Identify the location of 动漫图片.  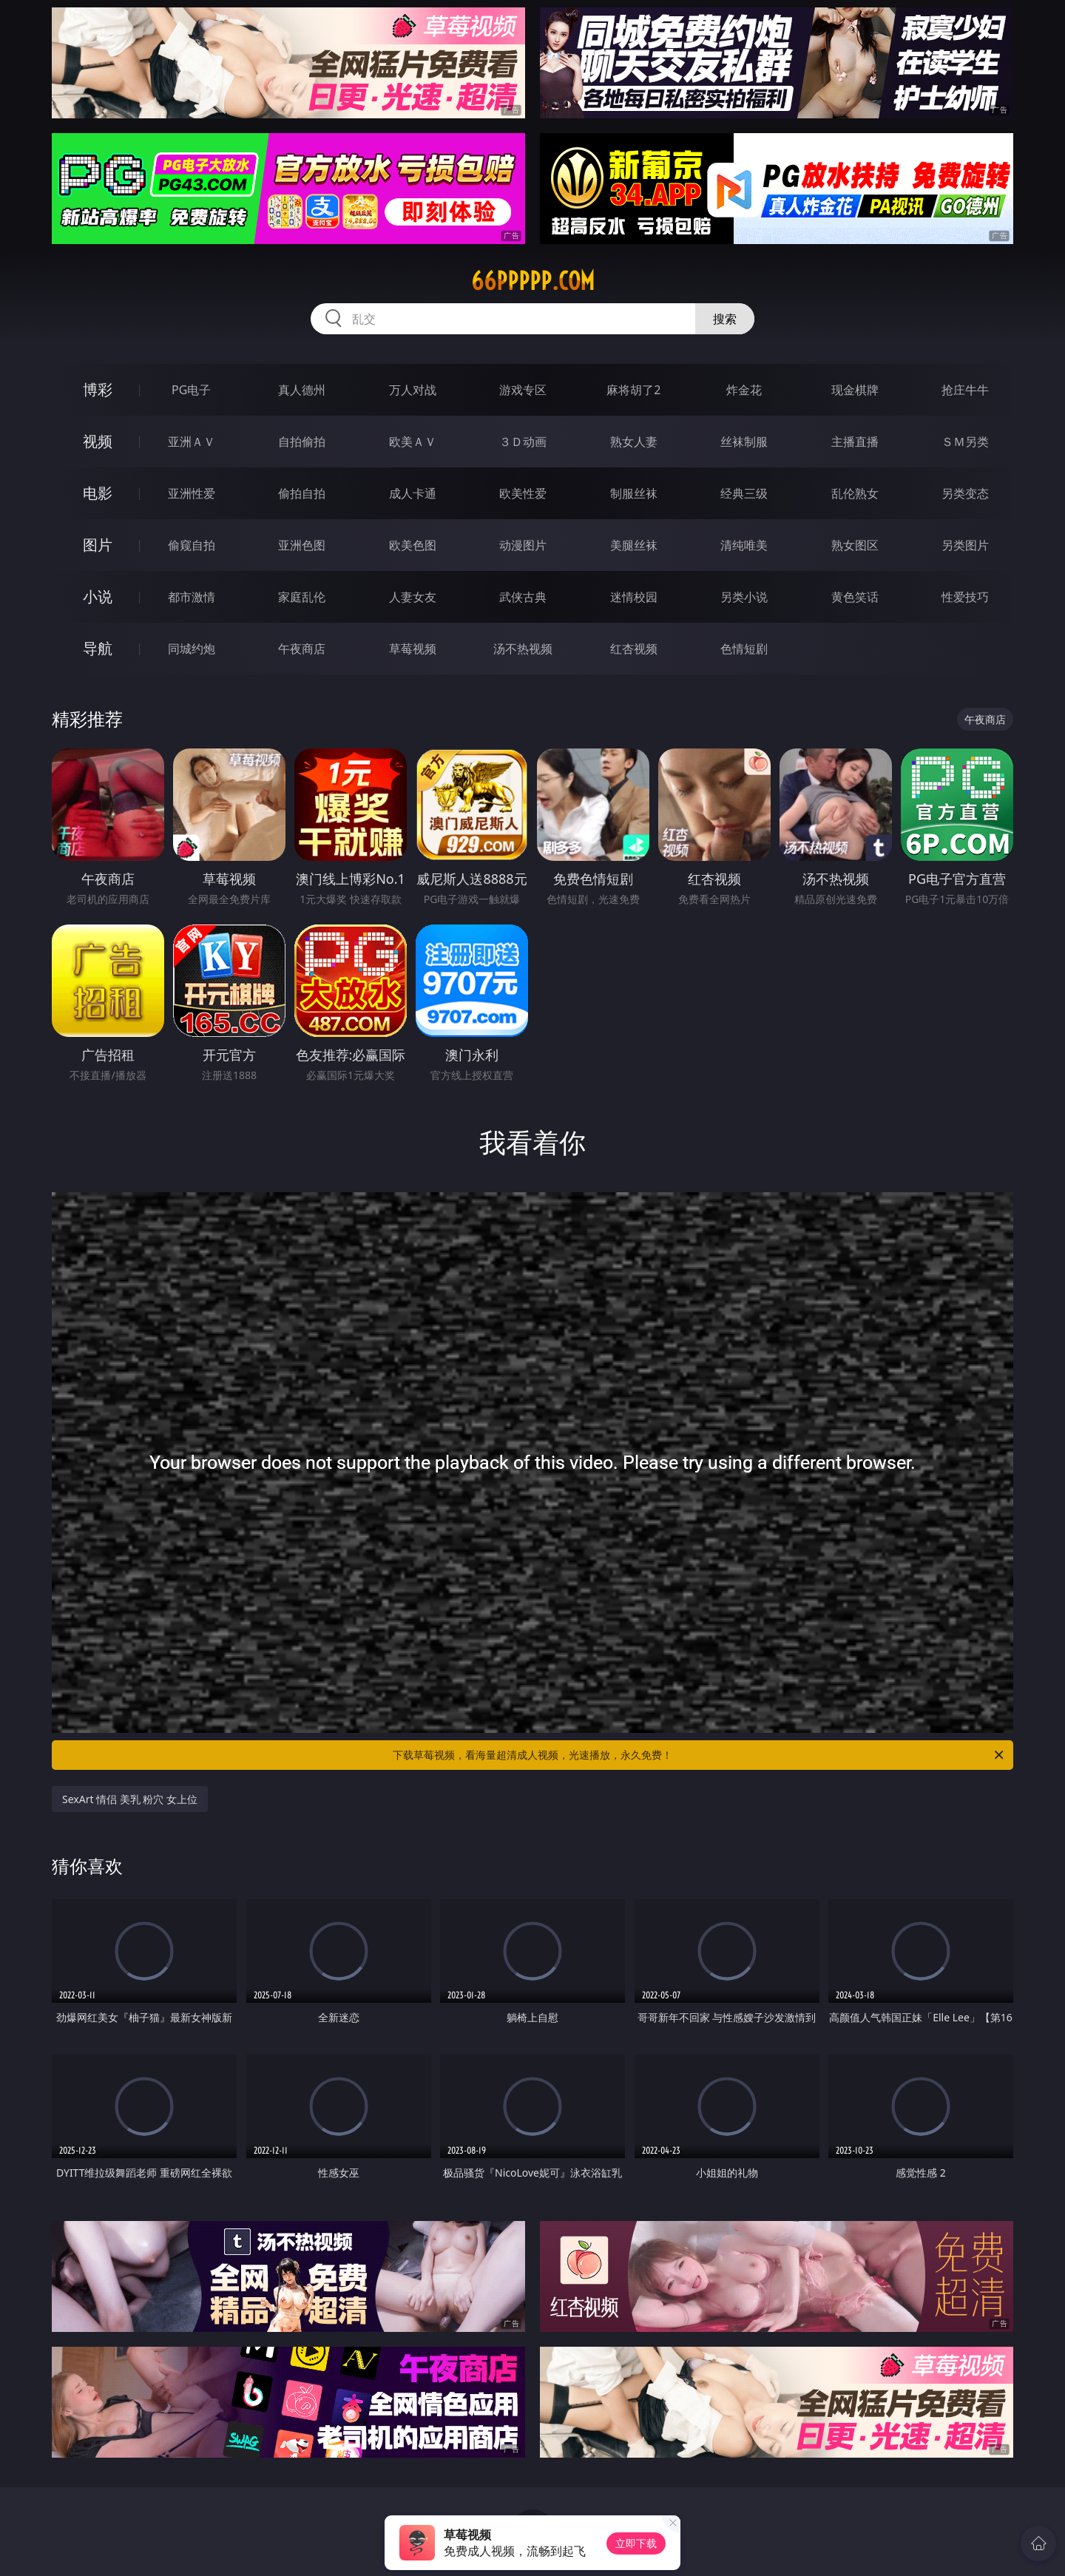
(523, 545).